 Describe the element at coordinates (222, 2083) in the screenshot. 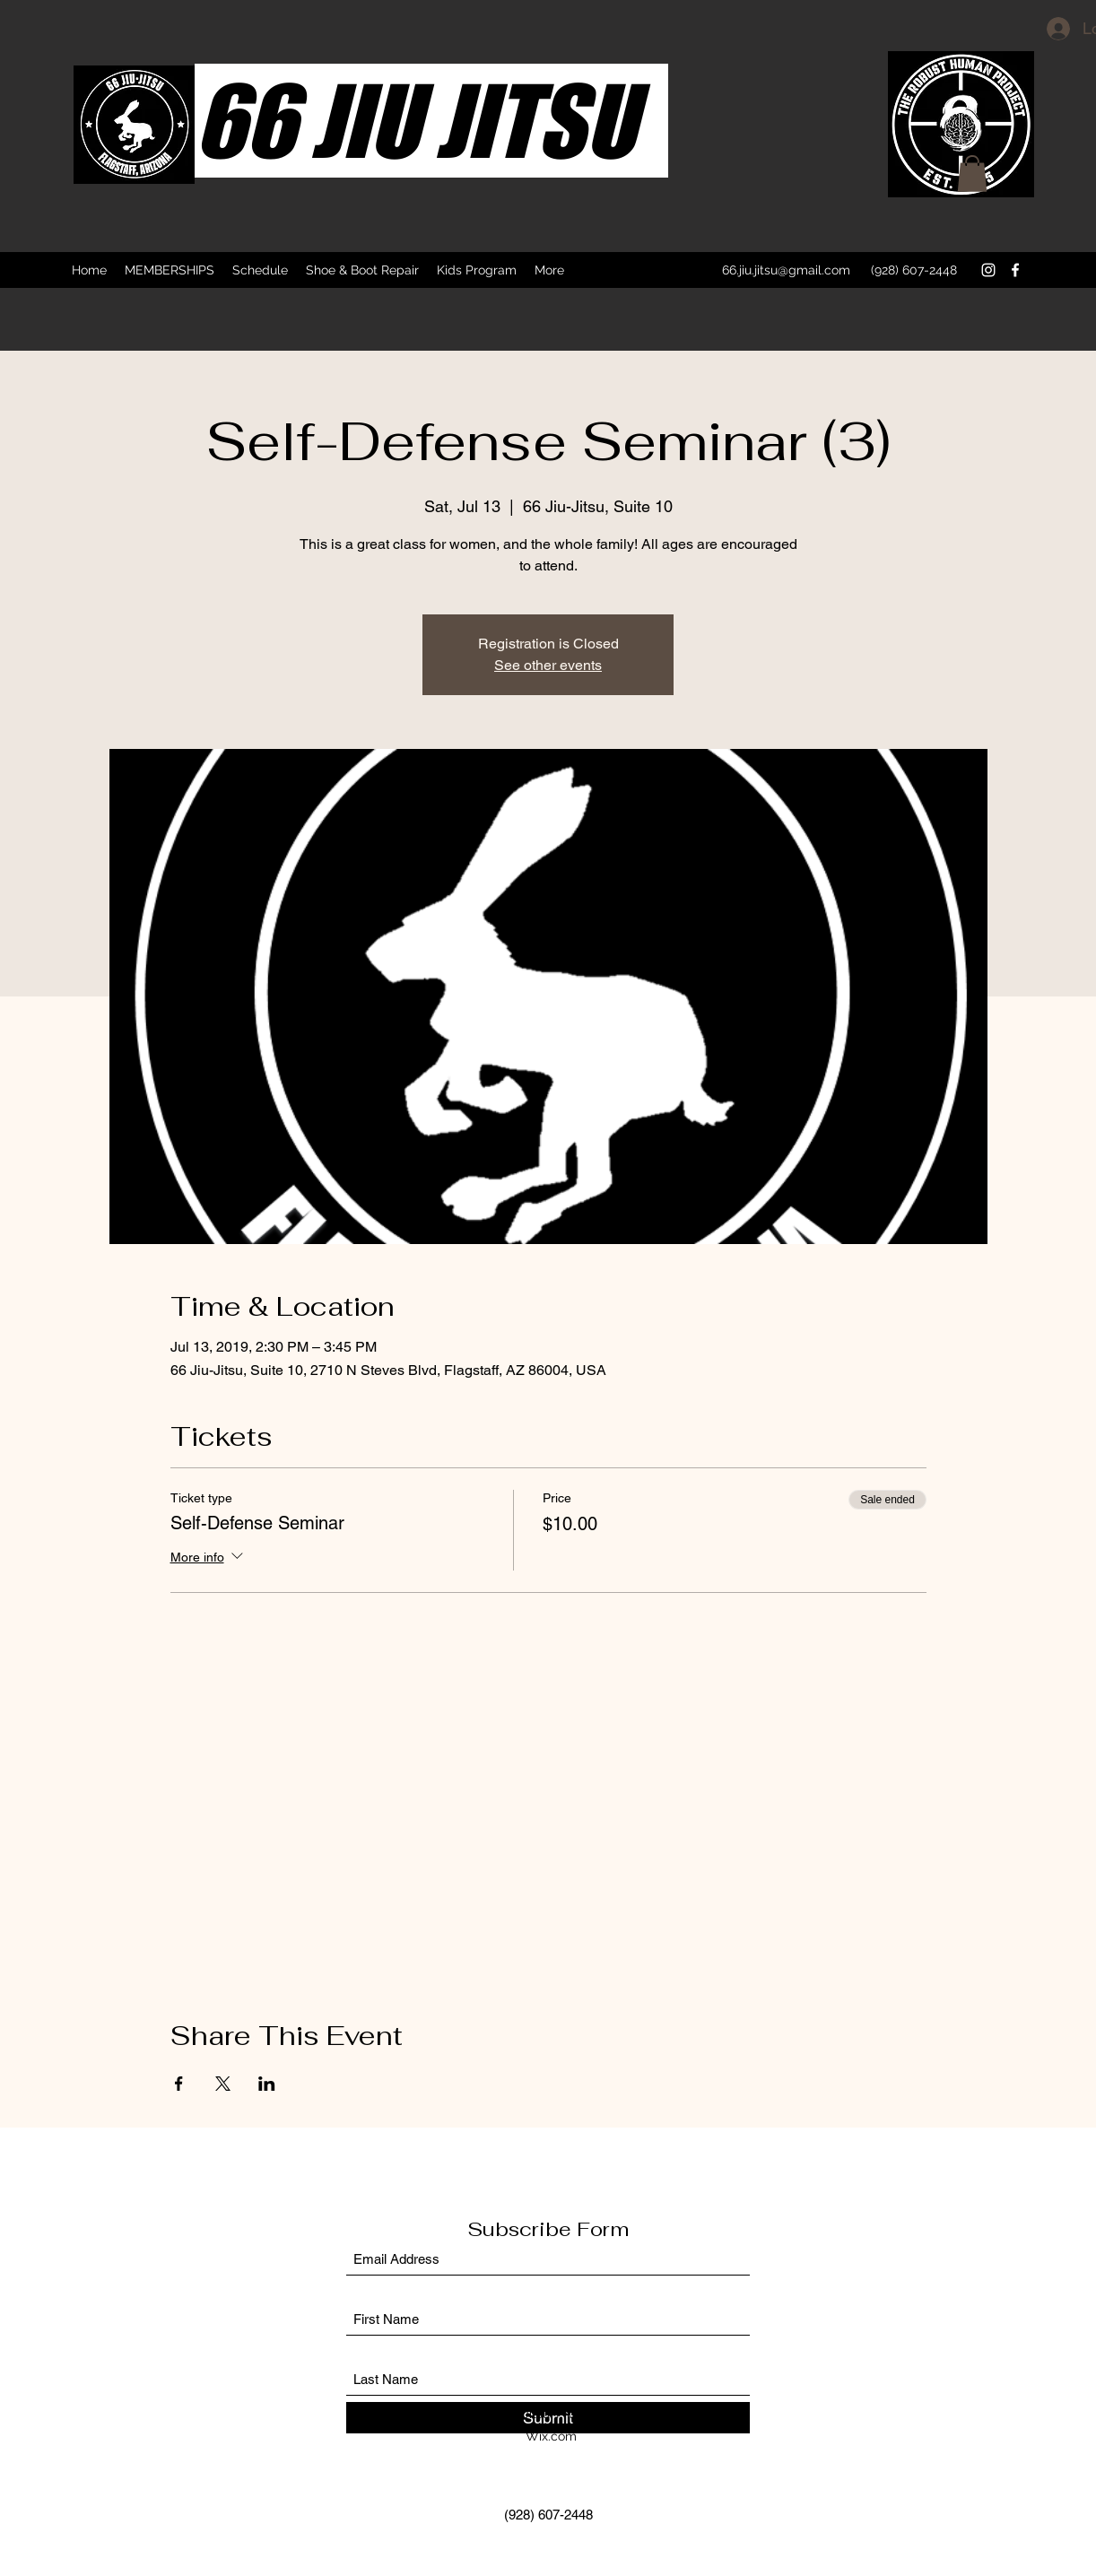

I see `[Share event on X]` at that location.